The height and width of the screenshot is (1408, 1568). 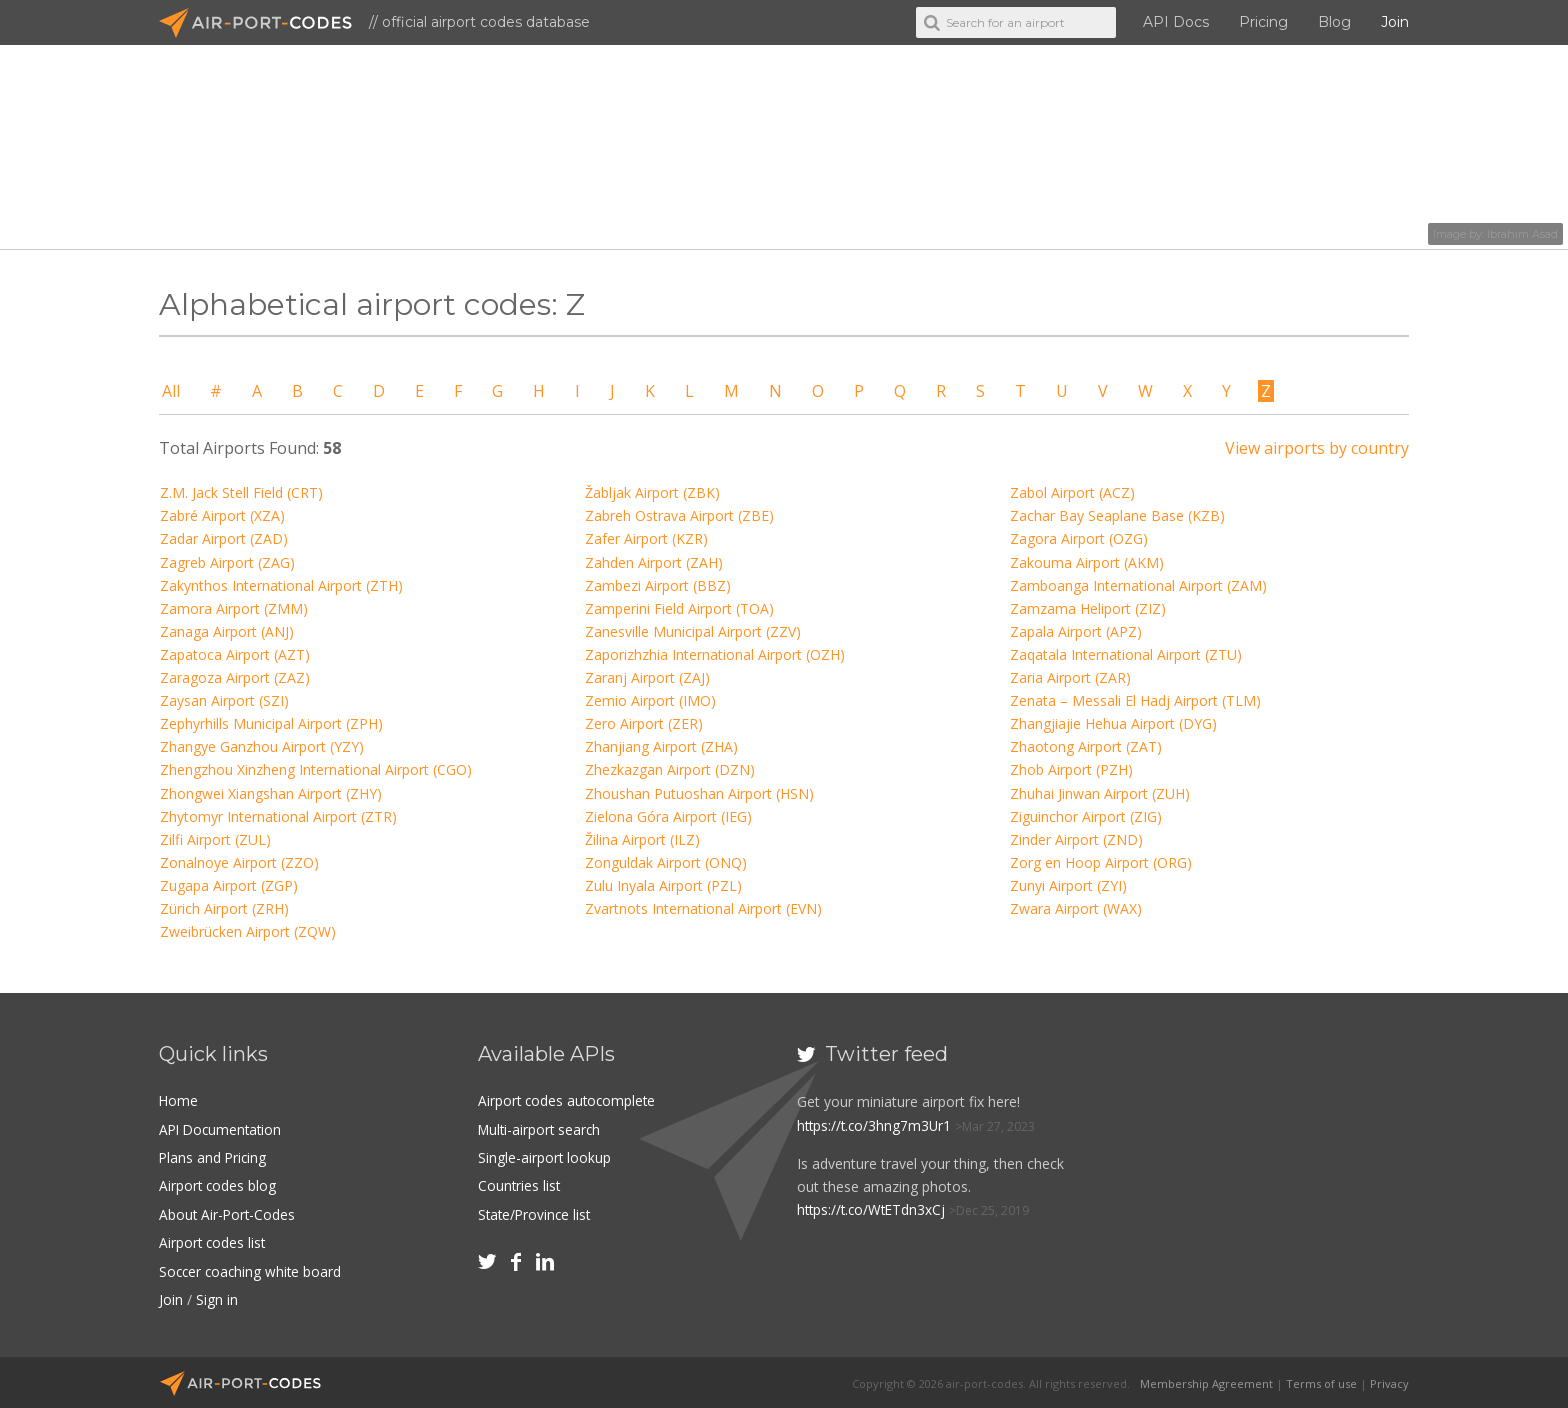 What do you see at coordinates (1522, 234) in the screenshot?
I see `Ibrahim Asad` at bounding box center [1522, 234].